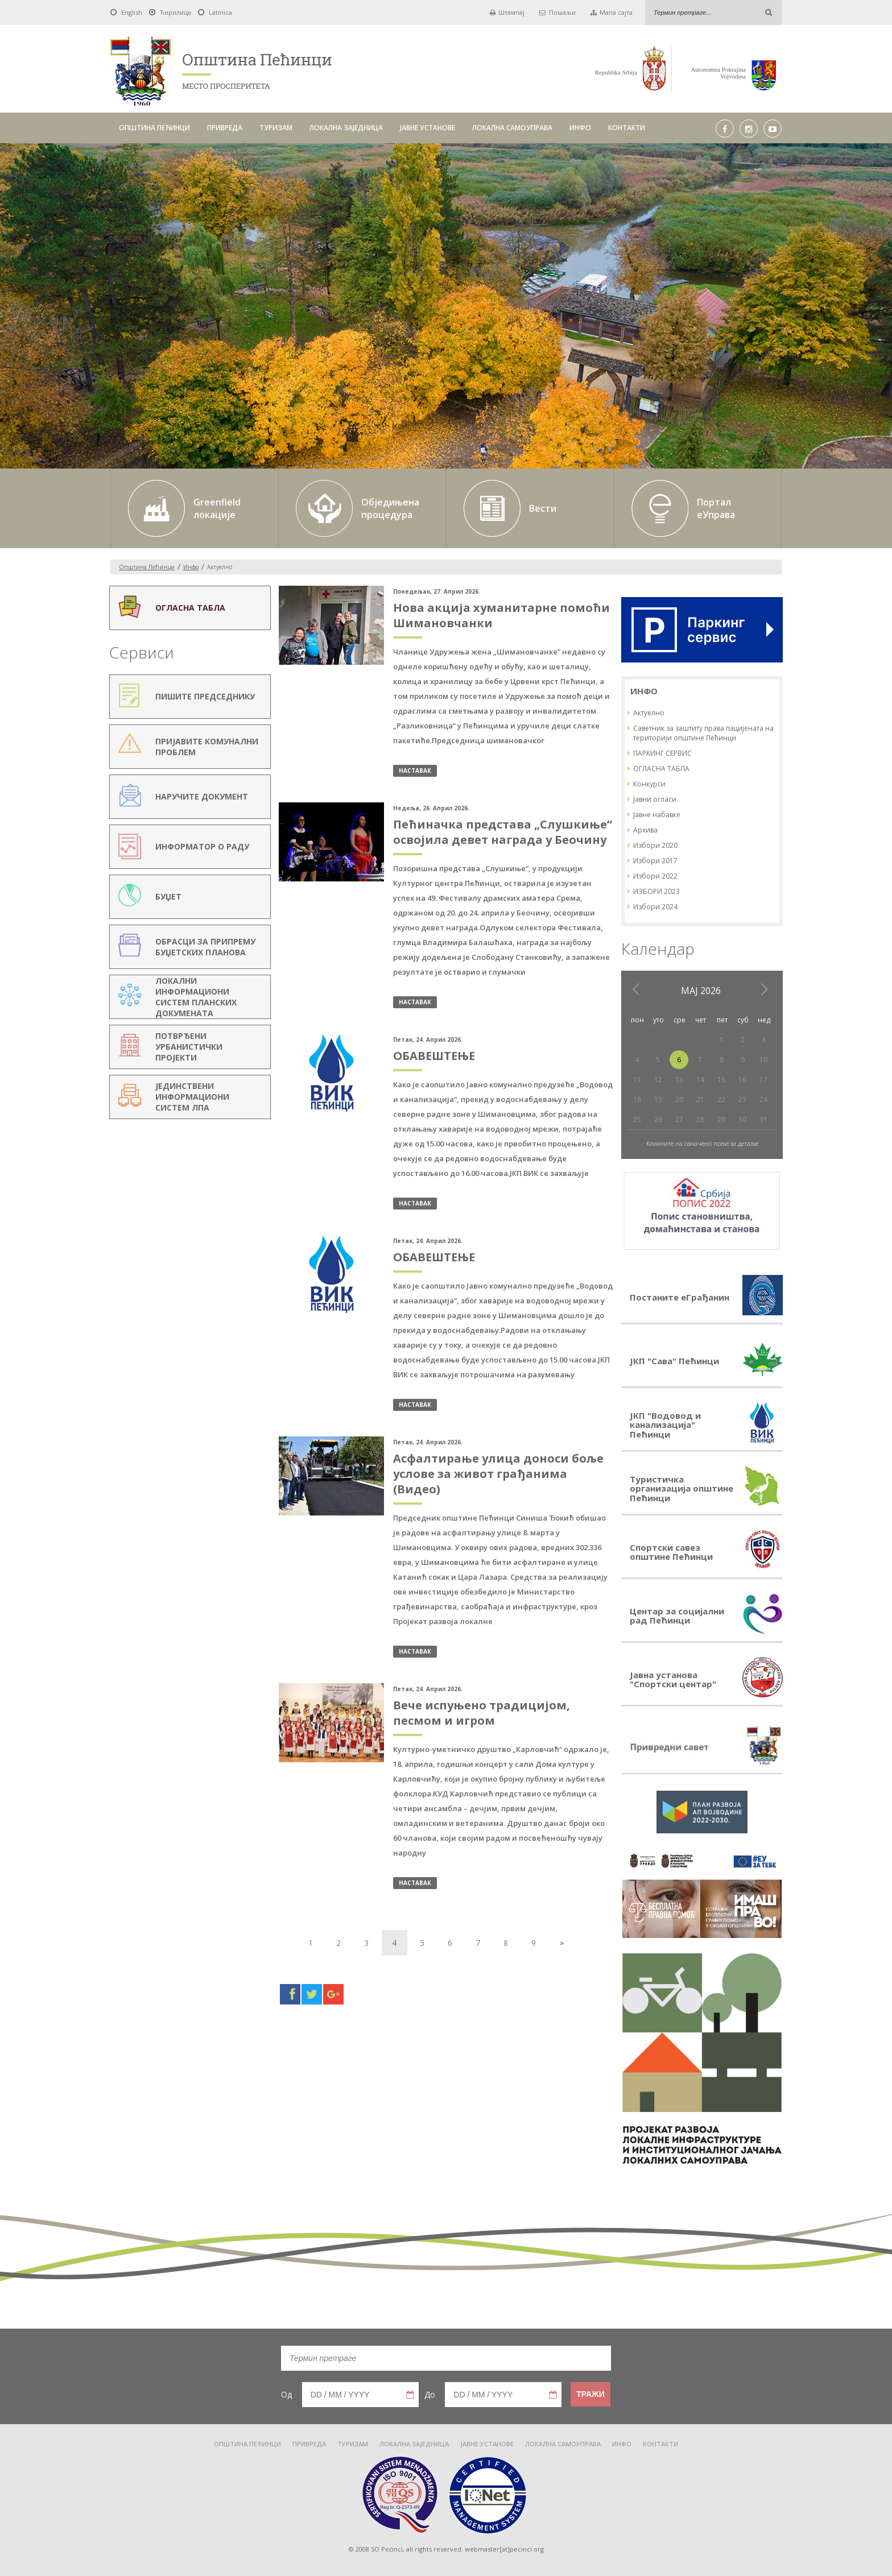  Describe the element at coordinates (434, 1055) in the screenshot. I see `ОБАВЕШТЕЊЕ` at that location.